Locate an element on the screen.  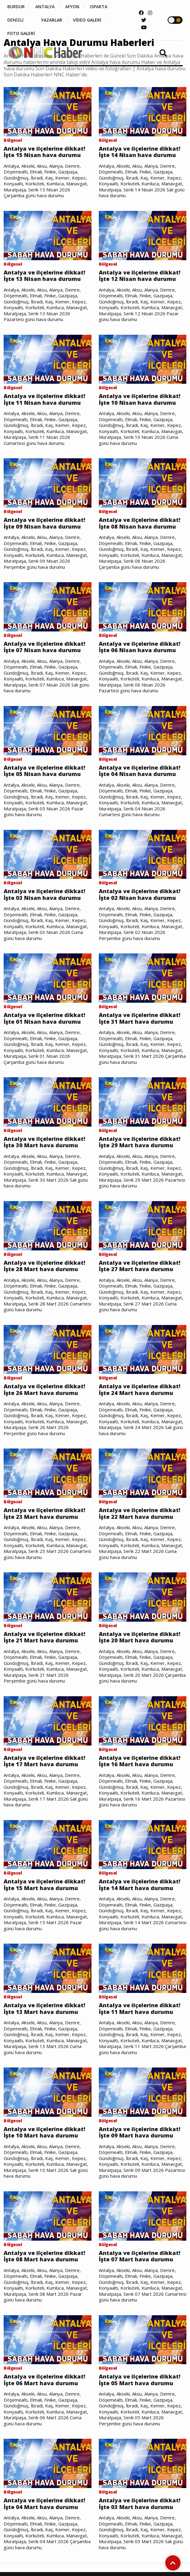
Antalya ve ilçelerine dikkat! İşte 26 Mart hava durumu is located at coordinates (44, 1389).